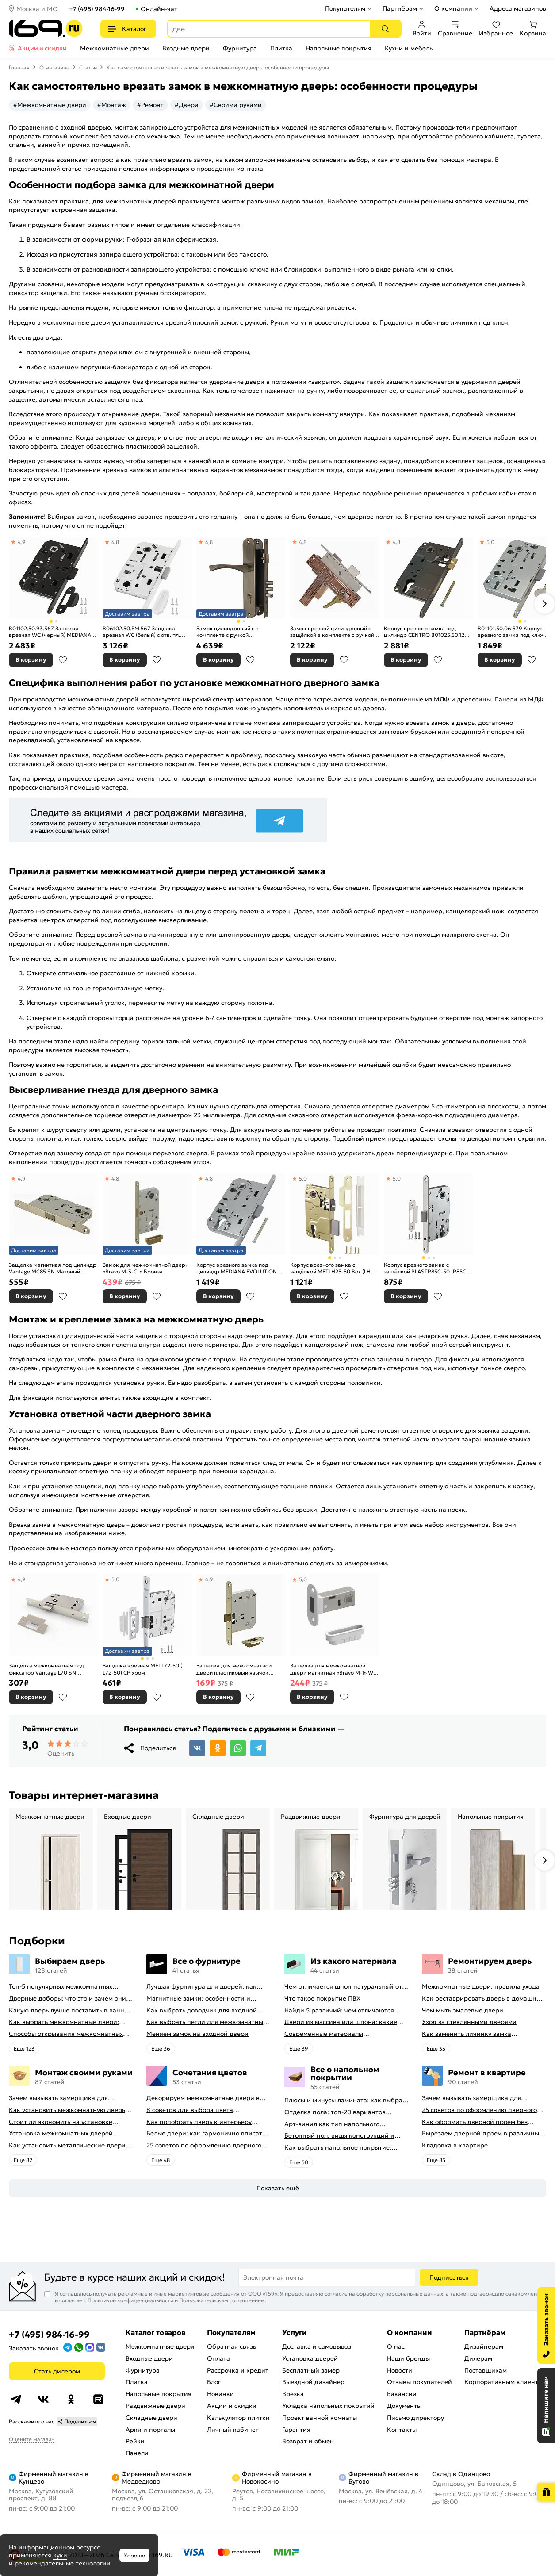  I want to click on Дверные доборы: что это и зачем они нужны, so click(67, 1998).